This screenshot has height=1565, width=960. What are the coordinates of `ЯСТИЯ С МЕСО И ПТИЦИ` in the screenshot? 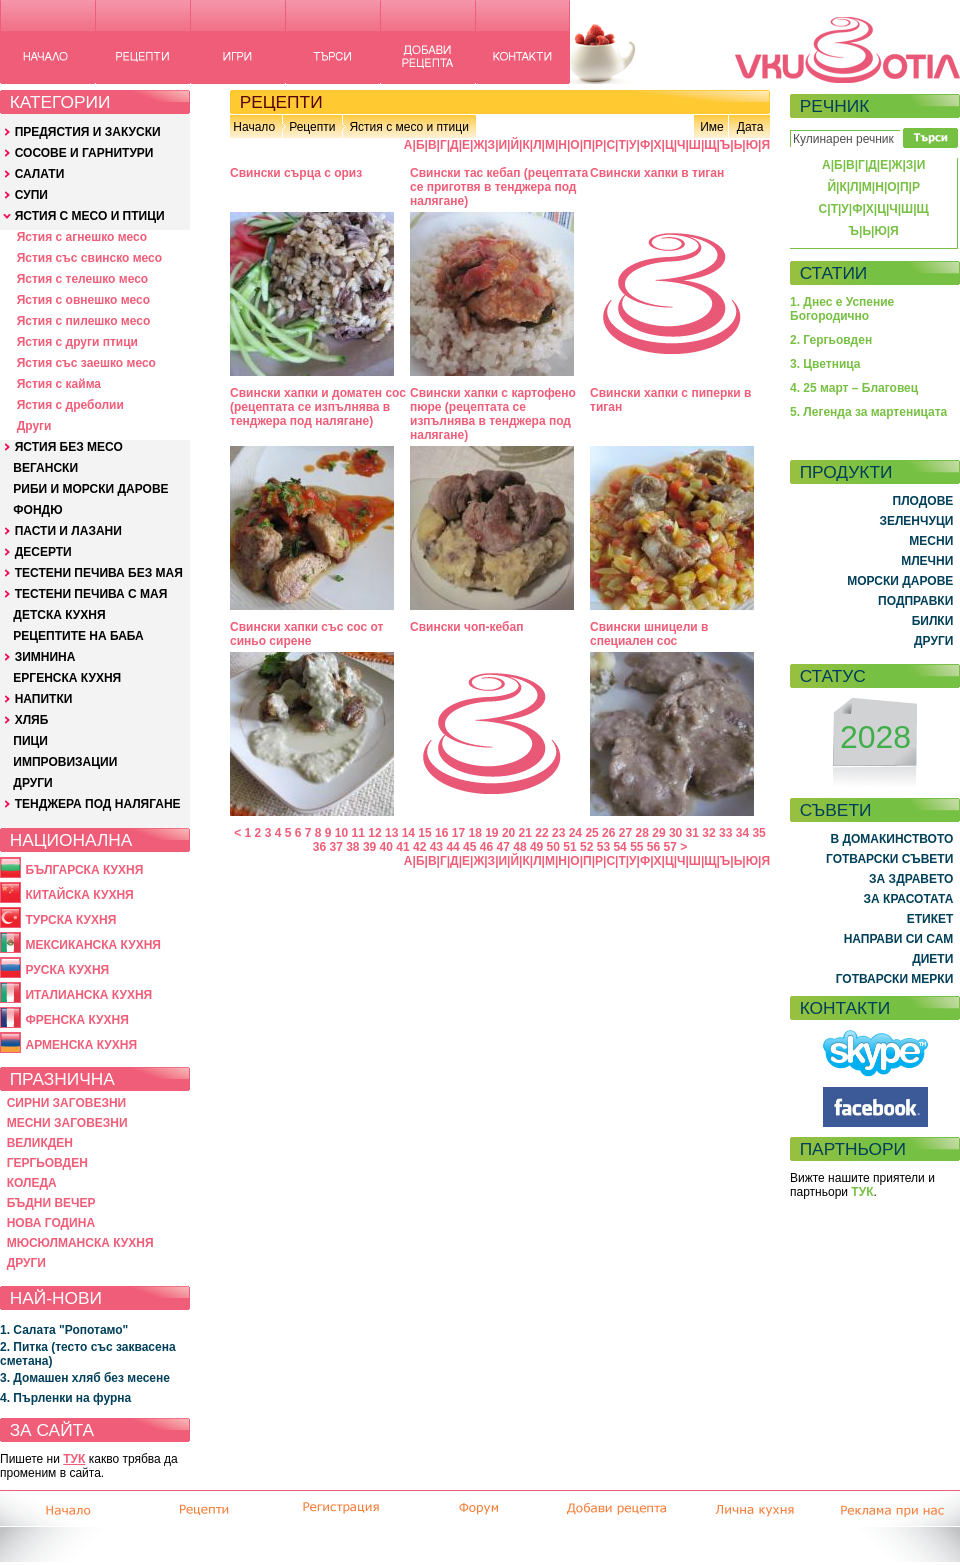 It's located at (90, 216).